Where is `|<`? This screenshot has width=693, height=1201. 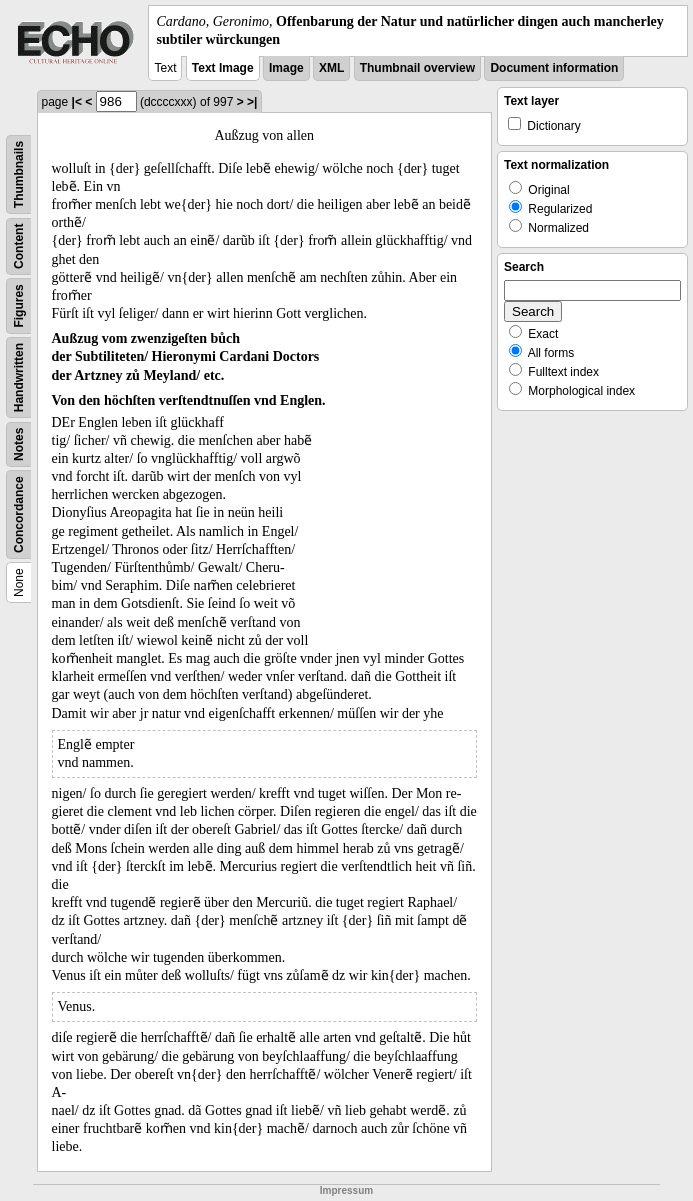 |< is located at coordinates (77, 102).